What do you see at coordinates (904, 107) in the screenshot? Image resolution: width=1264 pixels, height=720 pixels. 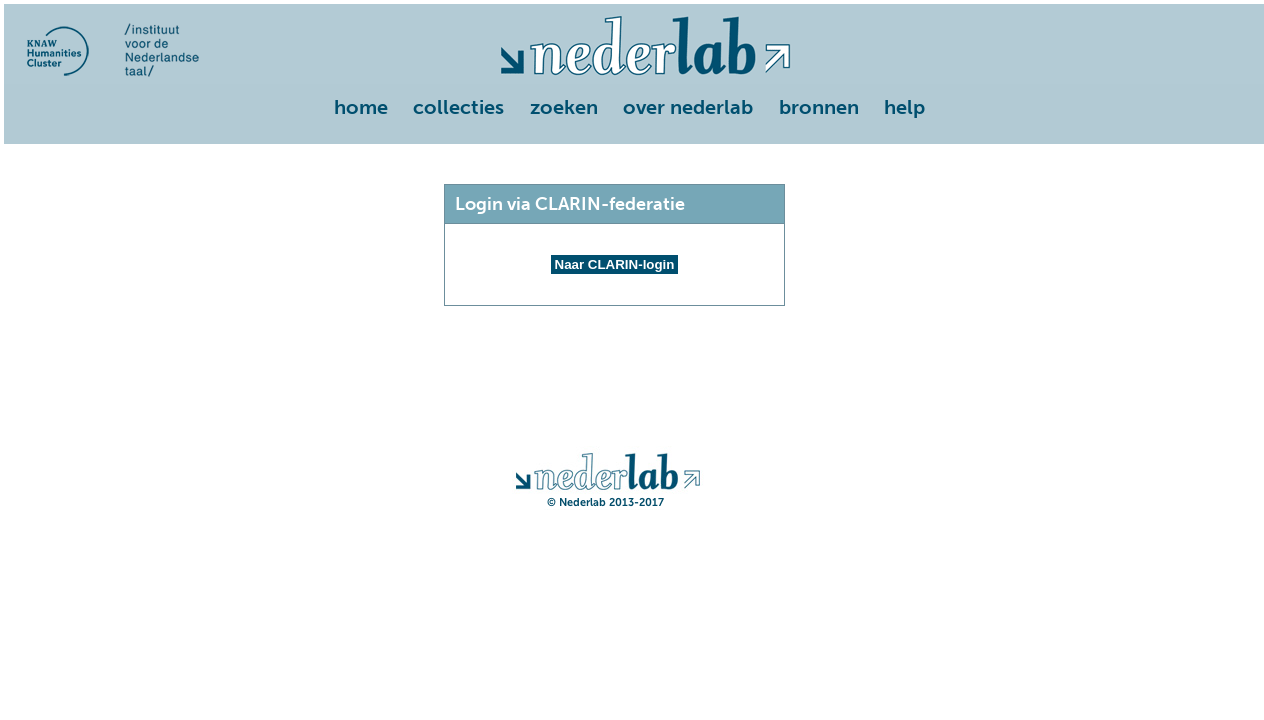 I see `help` at bounding box center [904, 107].